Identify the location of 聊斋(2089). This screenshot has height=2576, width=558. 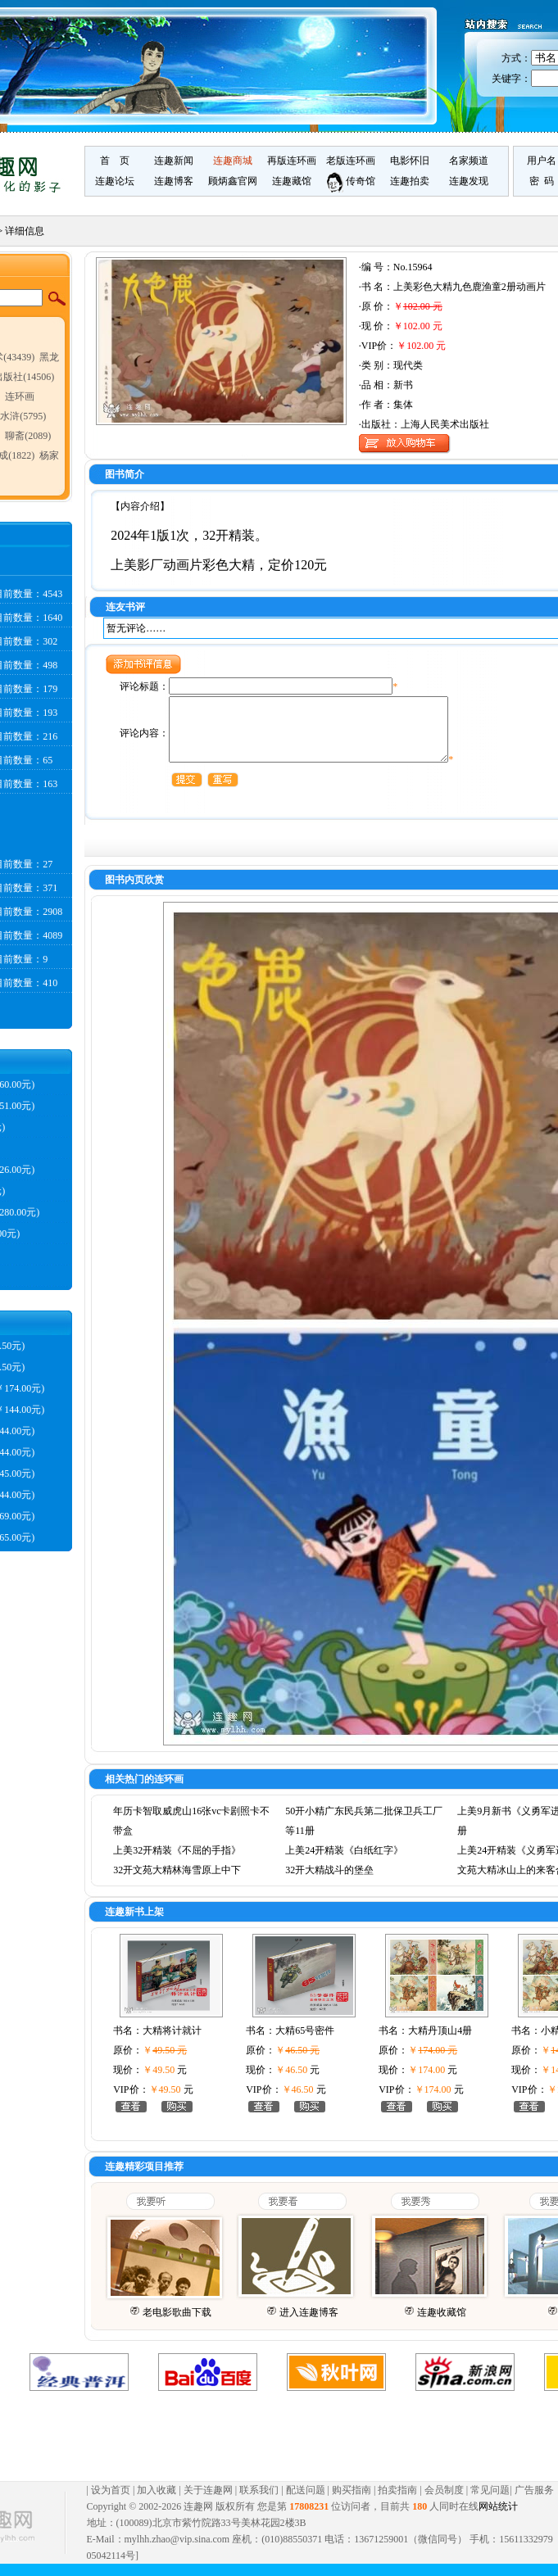
(28, 435).